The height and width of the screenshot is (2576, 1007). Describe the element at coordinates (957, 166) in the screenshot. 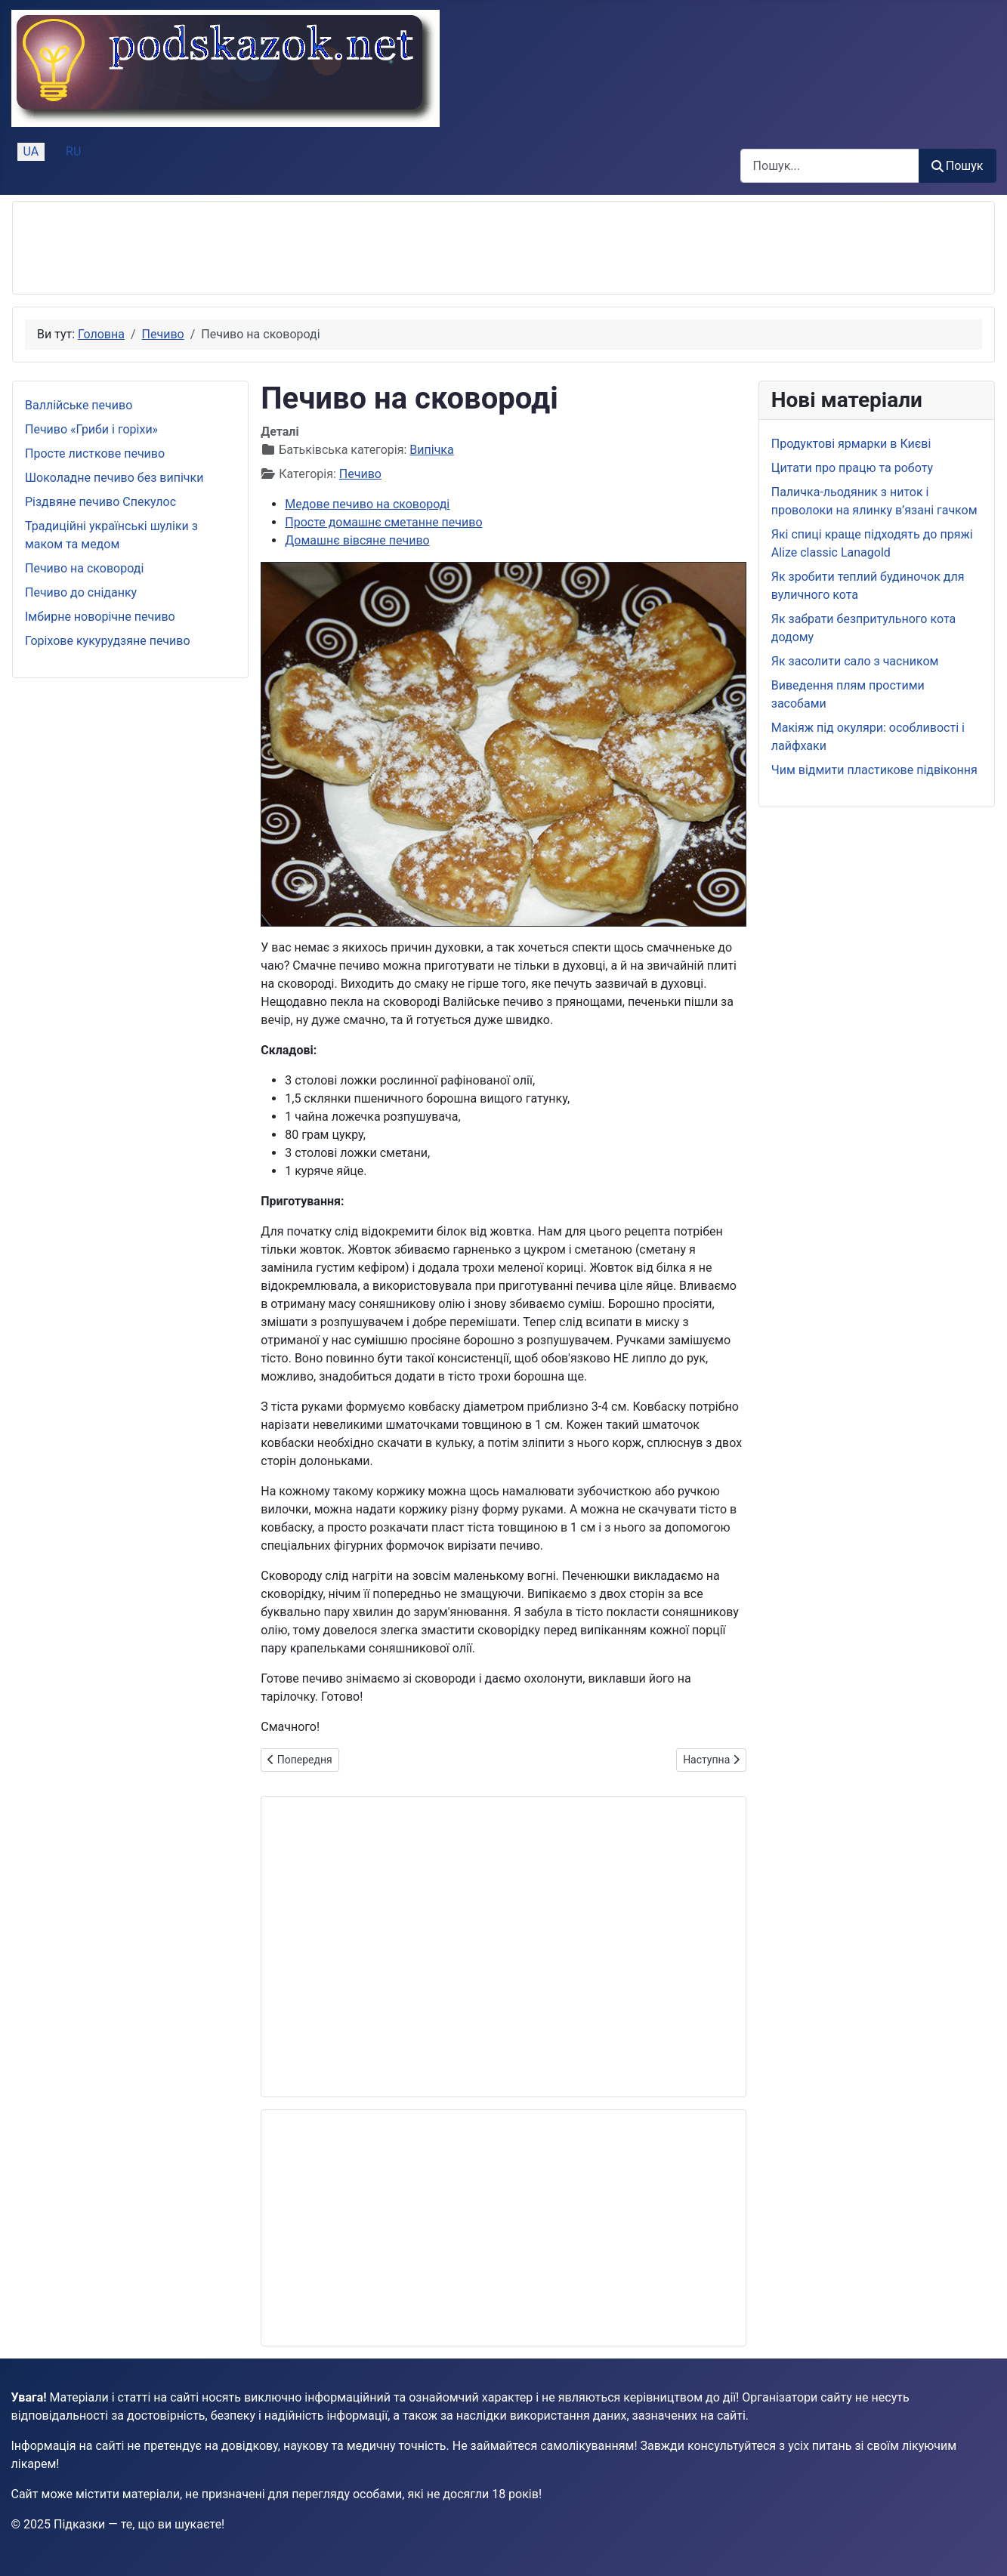

I see `Пошук` at that location.